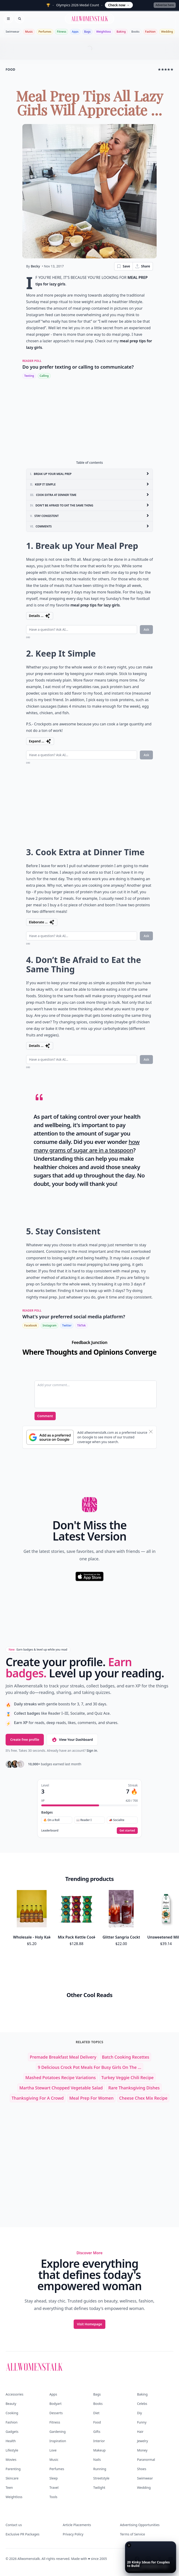  Describe the element at coordinates (12, 2478) in the screenshot. I see `Skincare` at that location.